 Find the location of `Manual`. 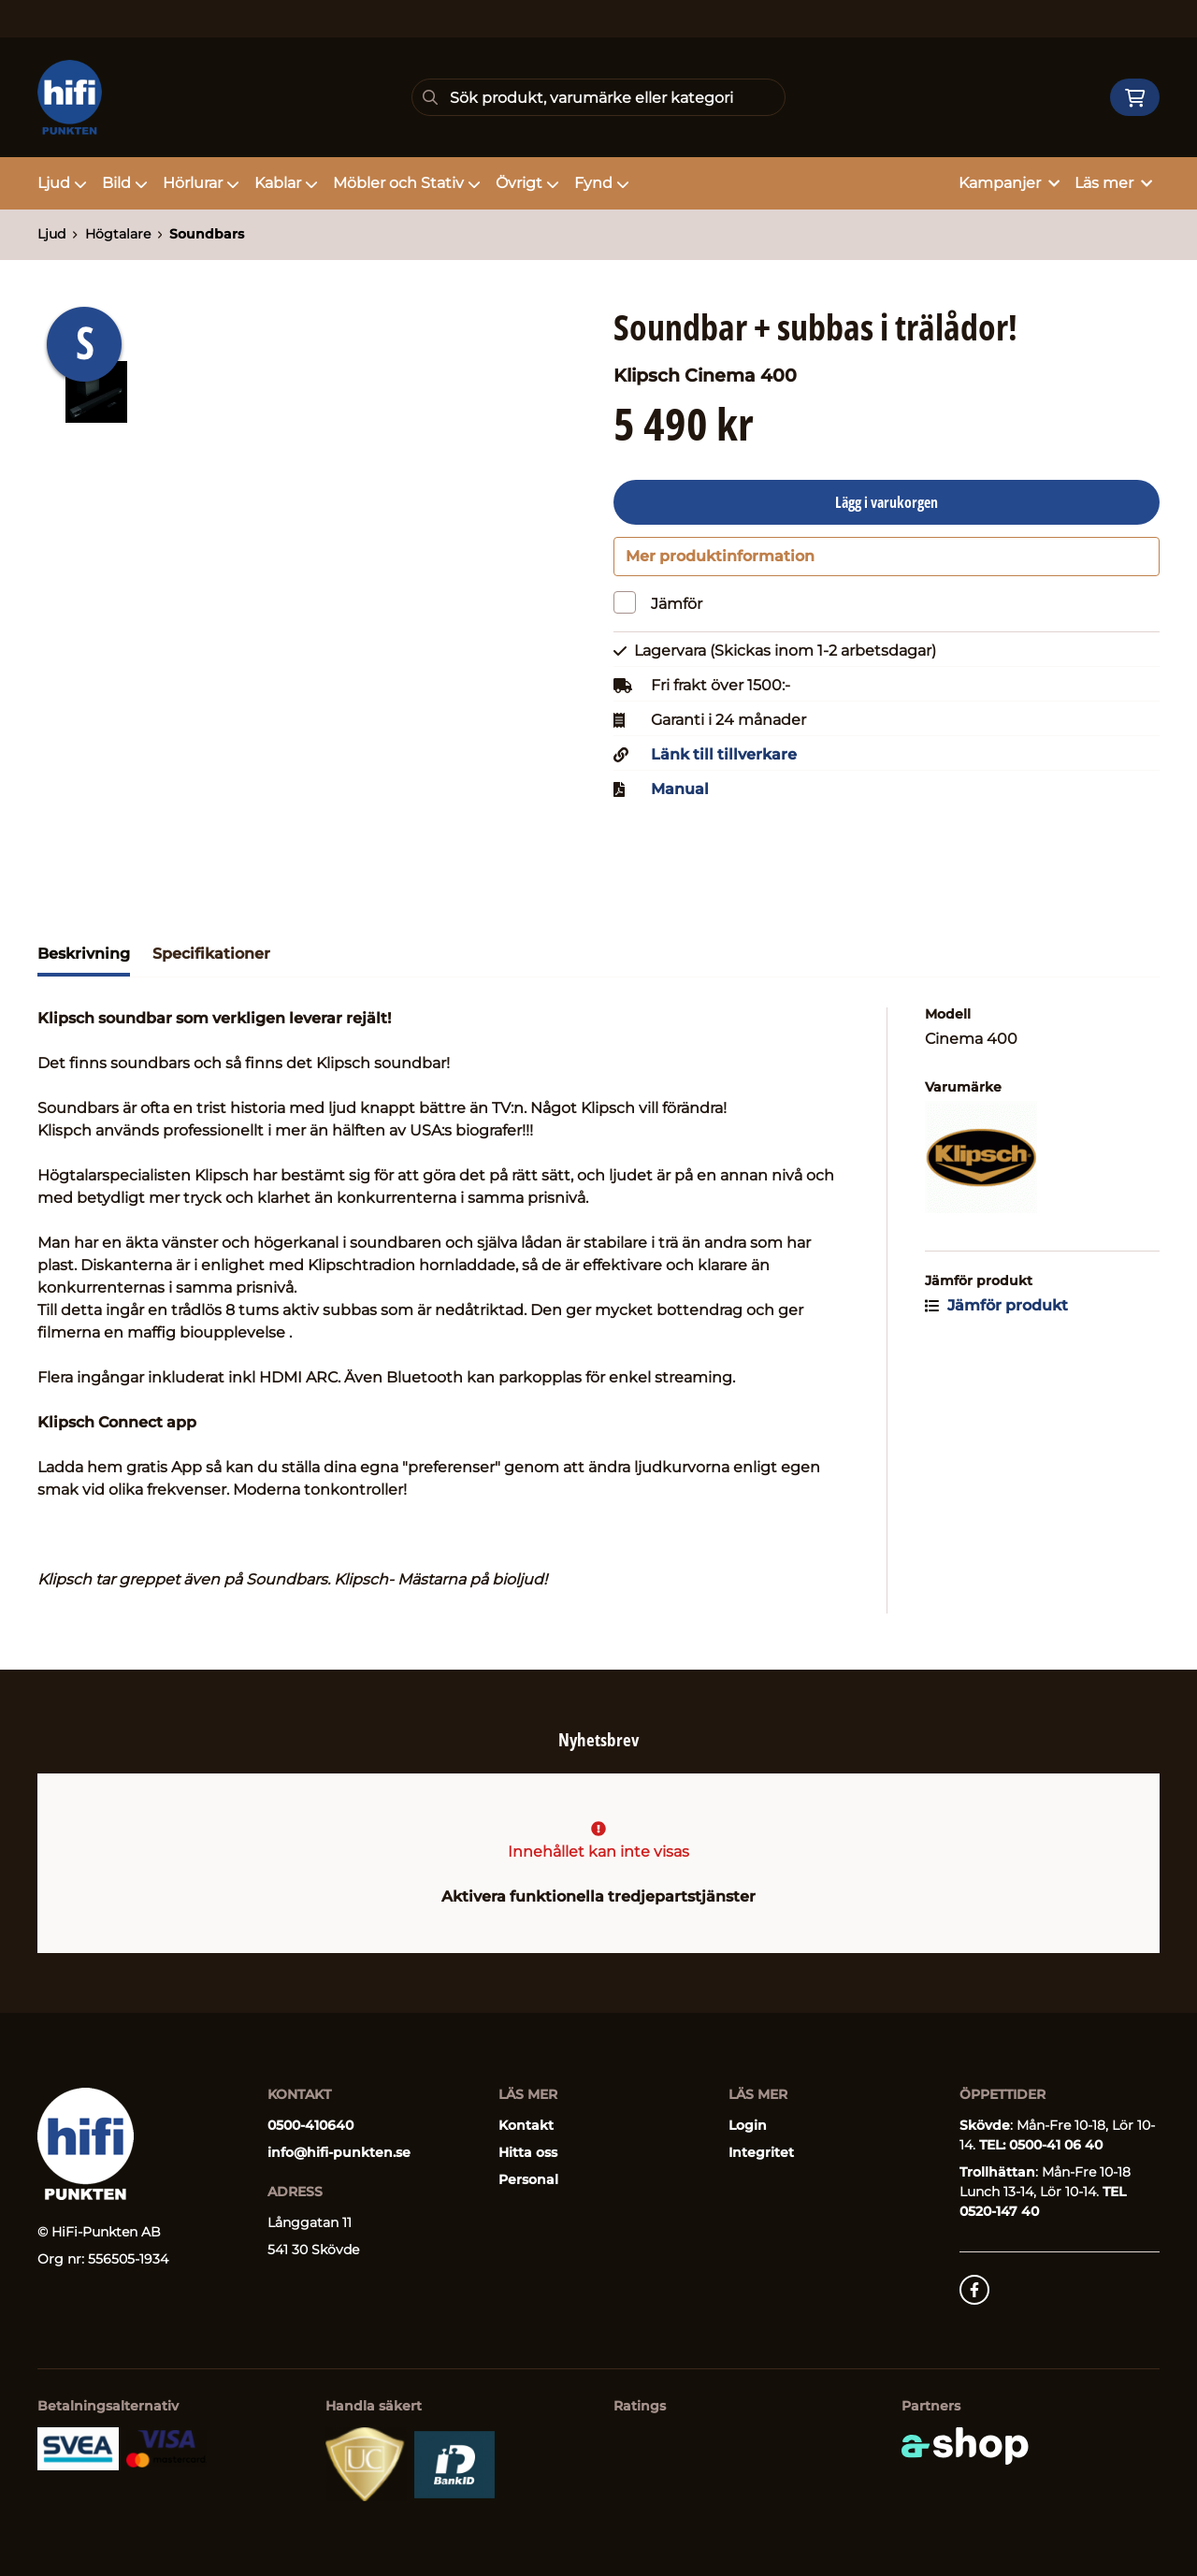

Manual is located at coordinates (680, 799).